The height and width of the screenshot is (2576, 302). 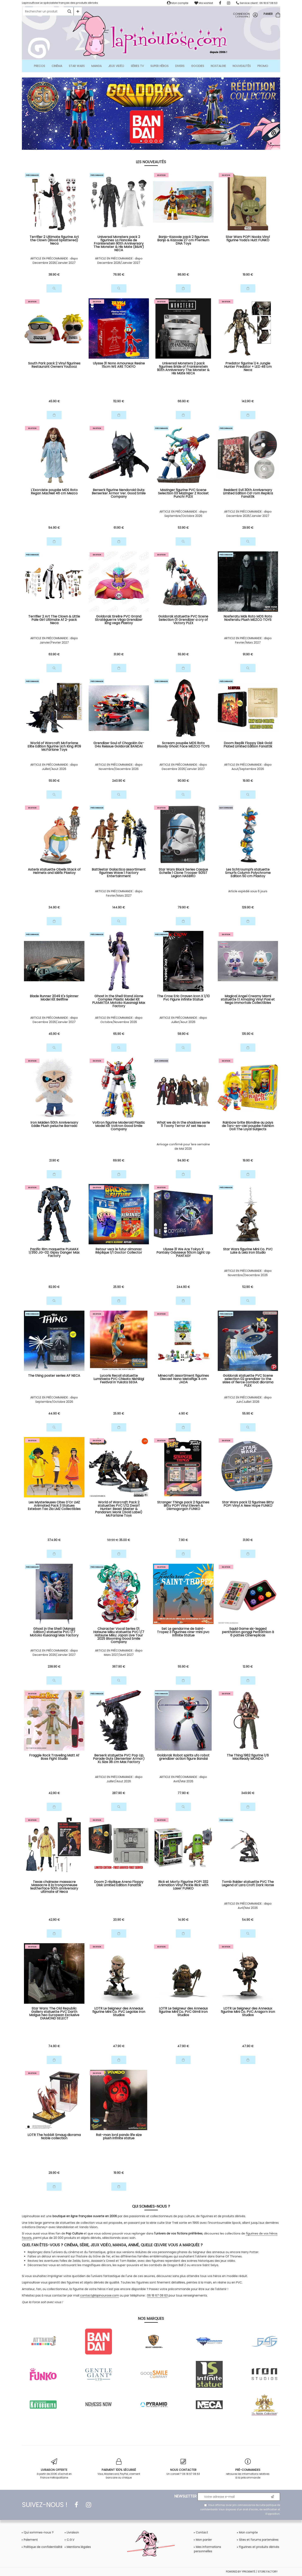 What do you see at coordinates (118, 1001) in the screenshot?
I see `Ghost in the Shell Stand Alone Complex Plastic Model Kit PLAMATEA Motoko Kusanagi Max Factory` at bounding box center [118, 1001].